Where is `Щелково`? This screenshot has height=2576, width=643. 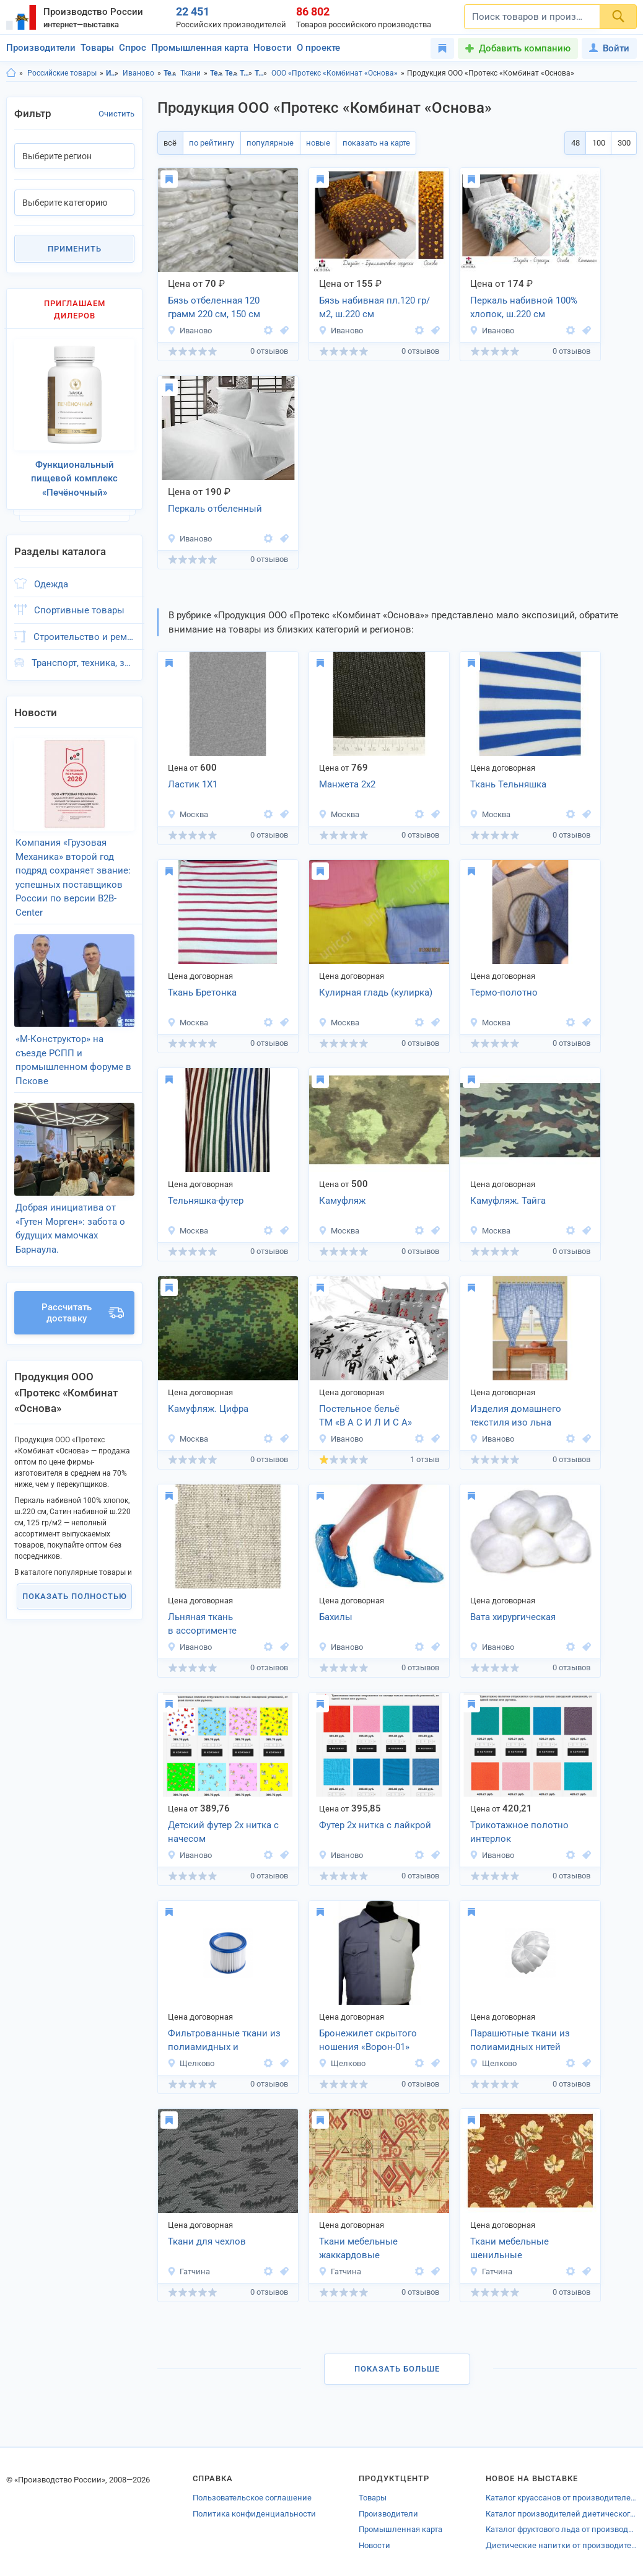
Щелково is located at coordinates (190, 2063).